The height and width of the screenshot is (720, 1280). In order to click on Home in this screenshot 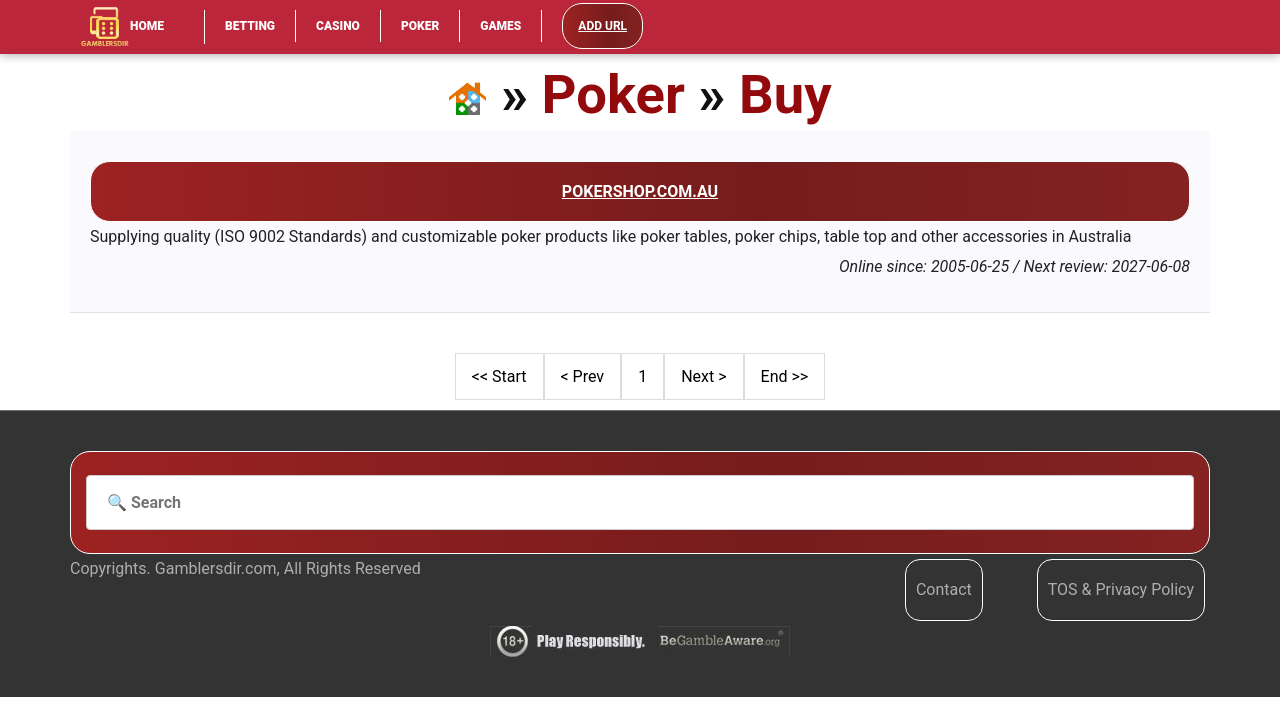, I will do `click(122, 27)`.